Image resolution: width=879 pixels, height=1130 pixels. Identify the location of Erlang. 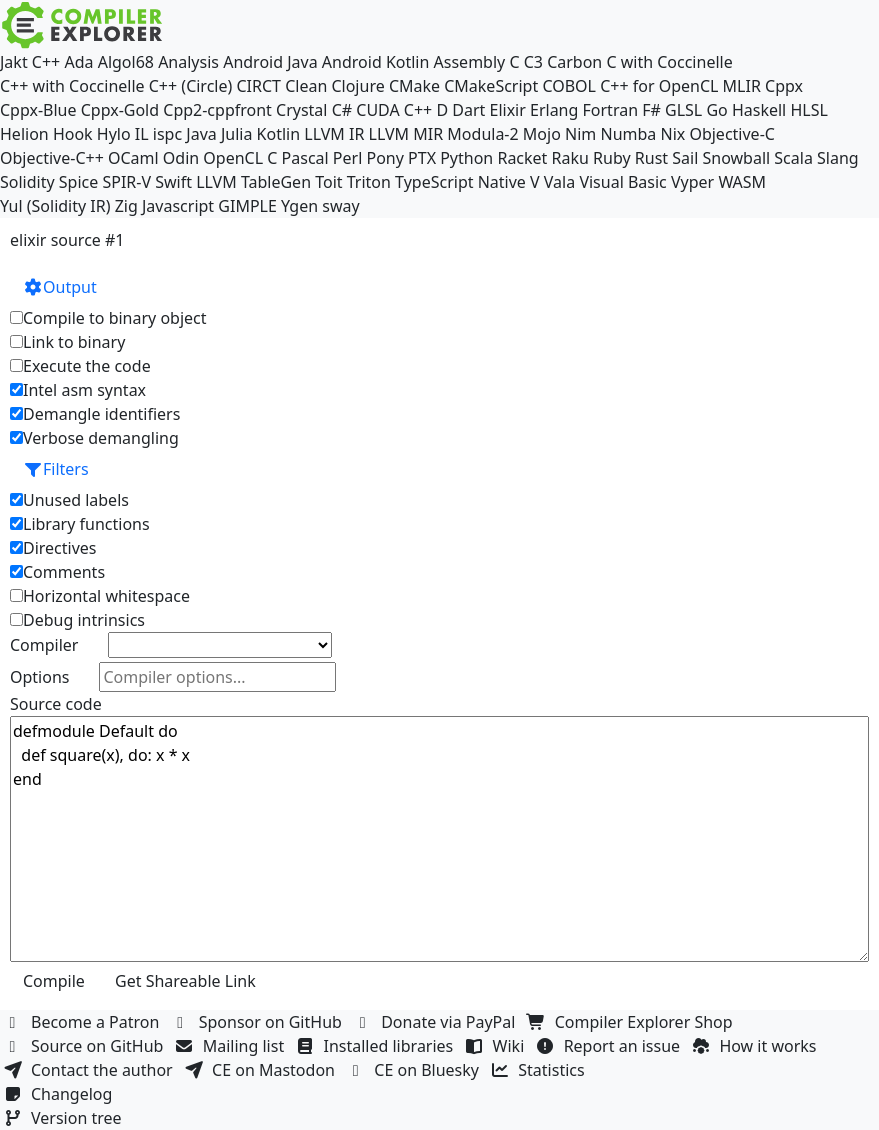
(554, 110).